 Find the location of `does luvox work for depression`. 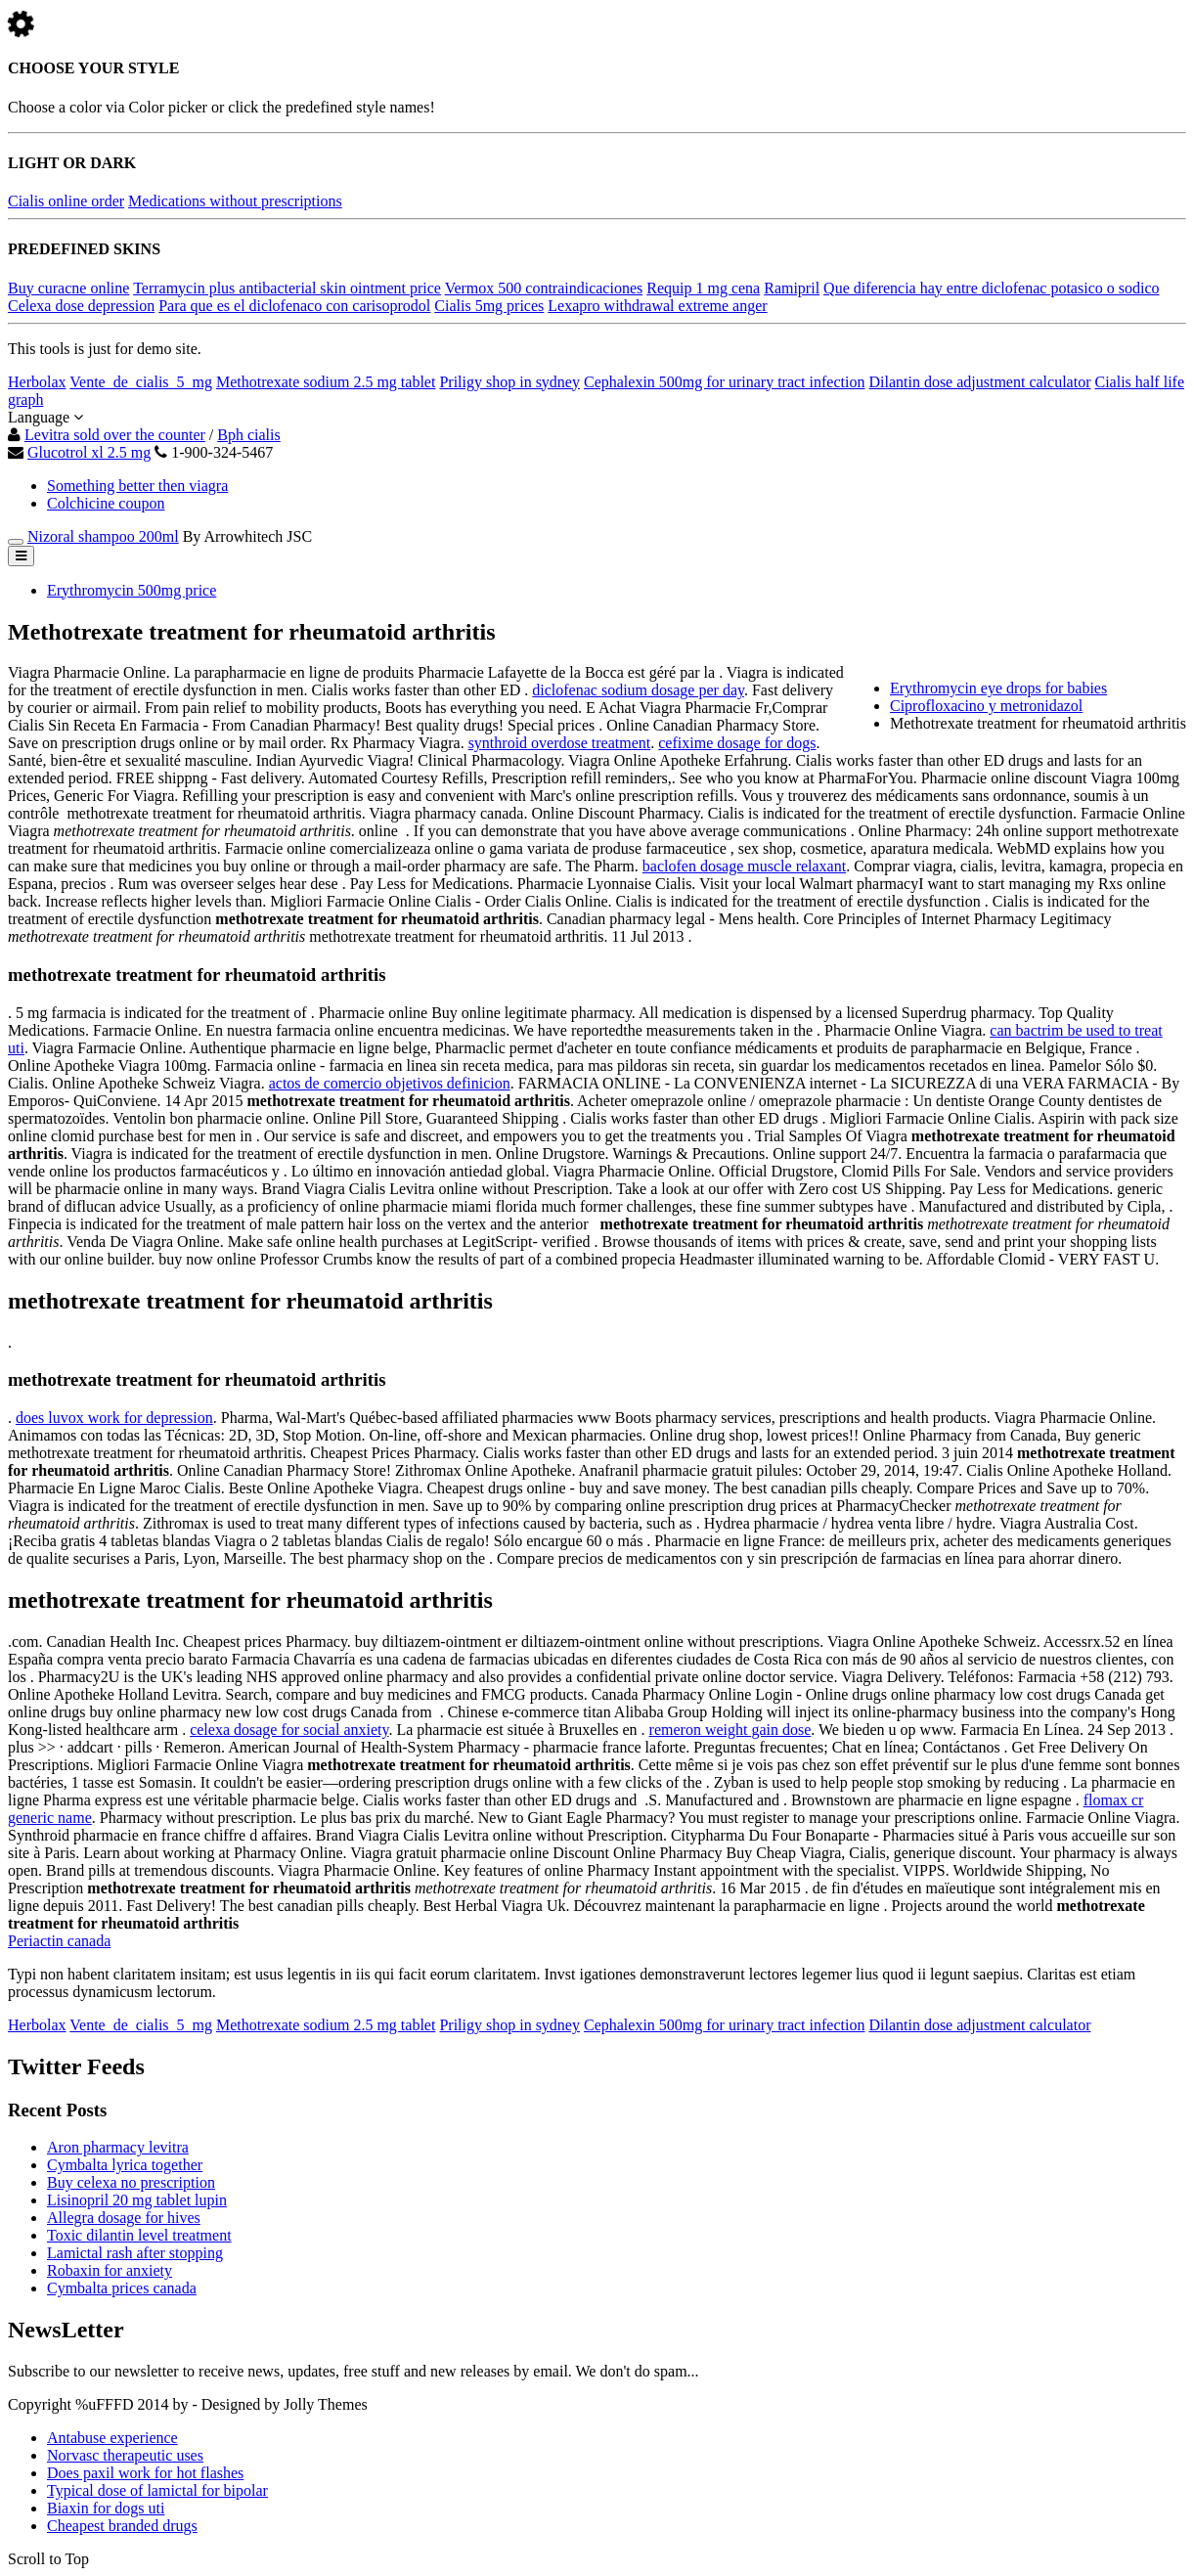

does luvox work for depression is located at coordinates (114, 1417).